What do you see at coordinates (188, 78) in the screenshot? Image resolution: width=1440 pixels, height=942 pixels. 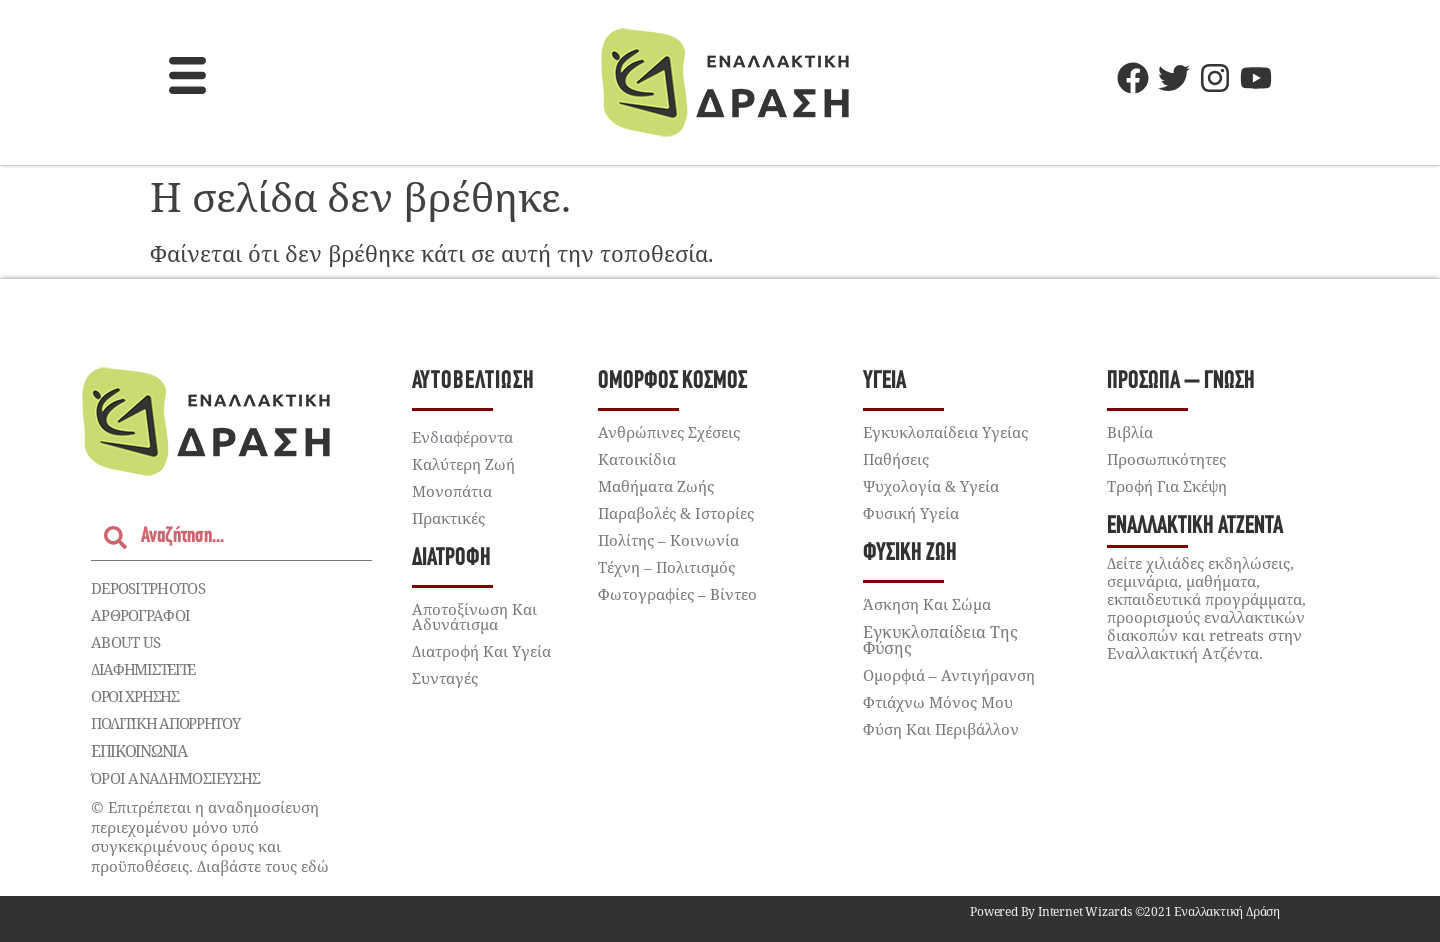 I see `[button]` at bounding box center [188, 78].